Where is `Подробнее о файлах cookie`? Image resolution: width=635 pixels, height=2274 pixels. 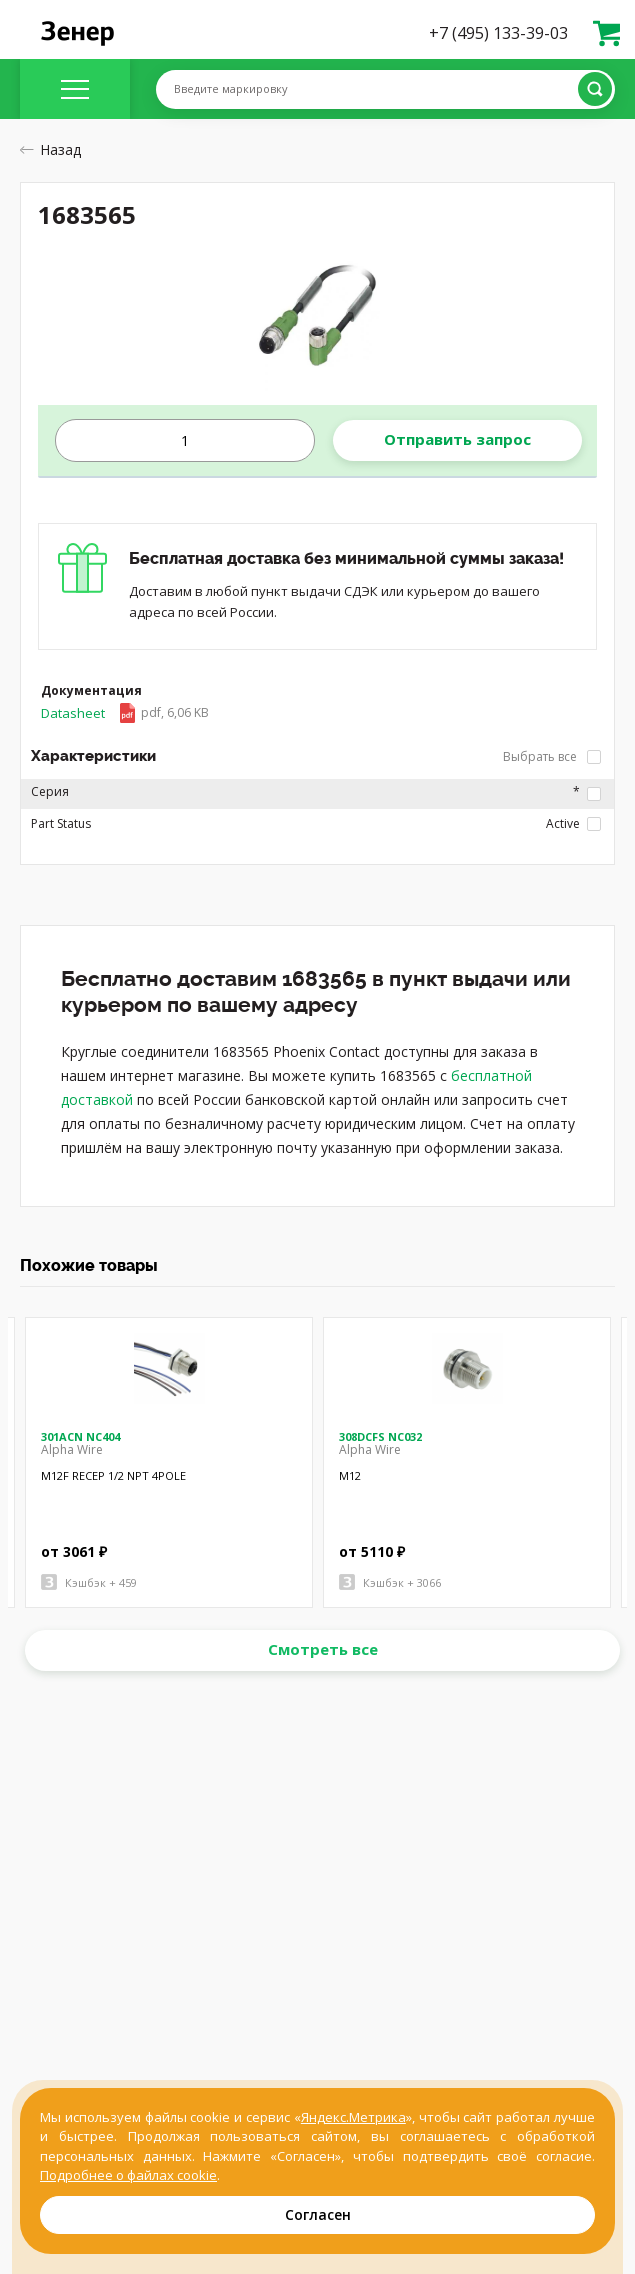 Подробнее о файлах cookie is located at coordinates (128, 2175).